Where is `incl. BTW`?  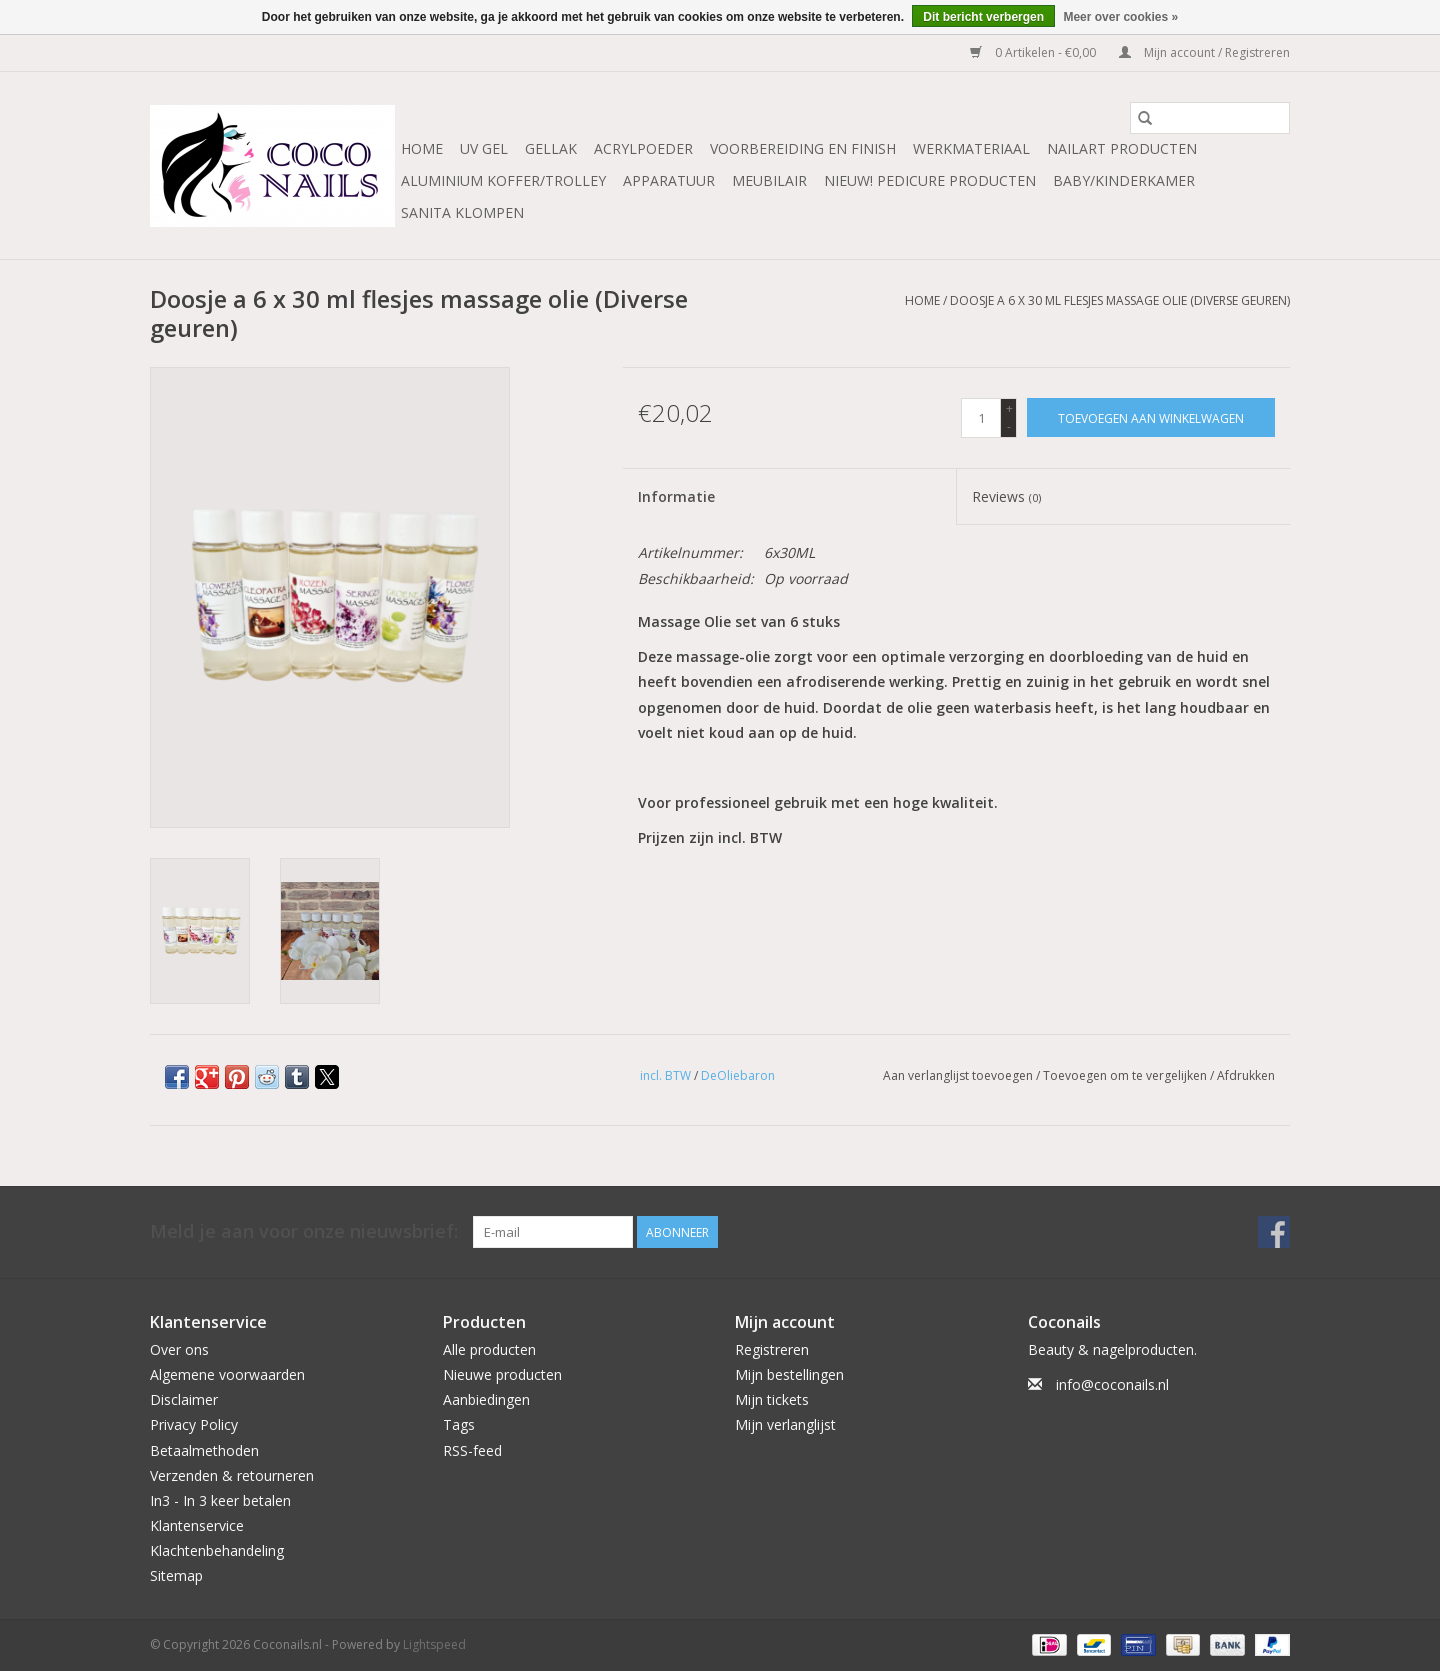 incl. BTW is located at coordinates (665, 1075).